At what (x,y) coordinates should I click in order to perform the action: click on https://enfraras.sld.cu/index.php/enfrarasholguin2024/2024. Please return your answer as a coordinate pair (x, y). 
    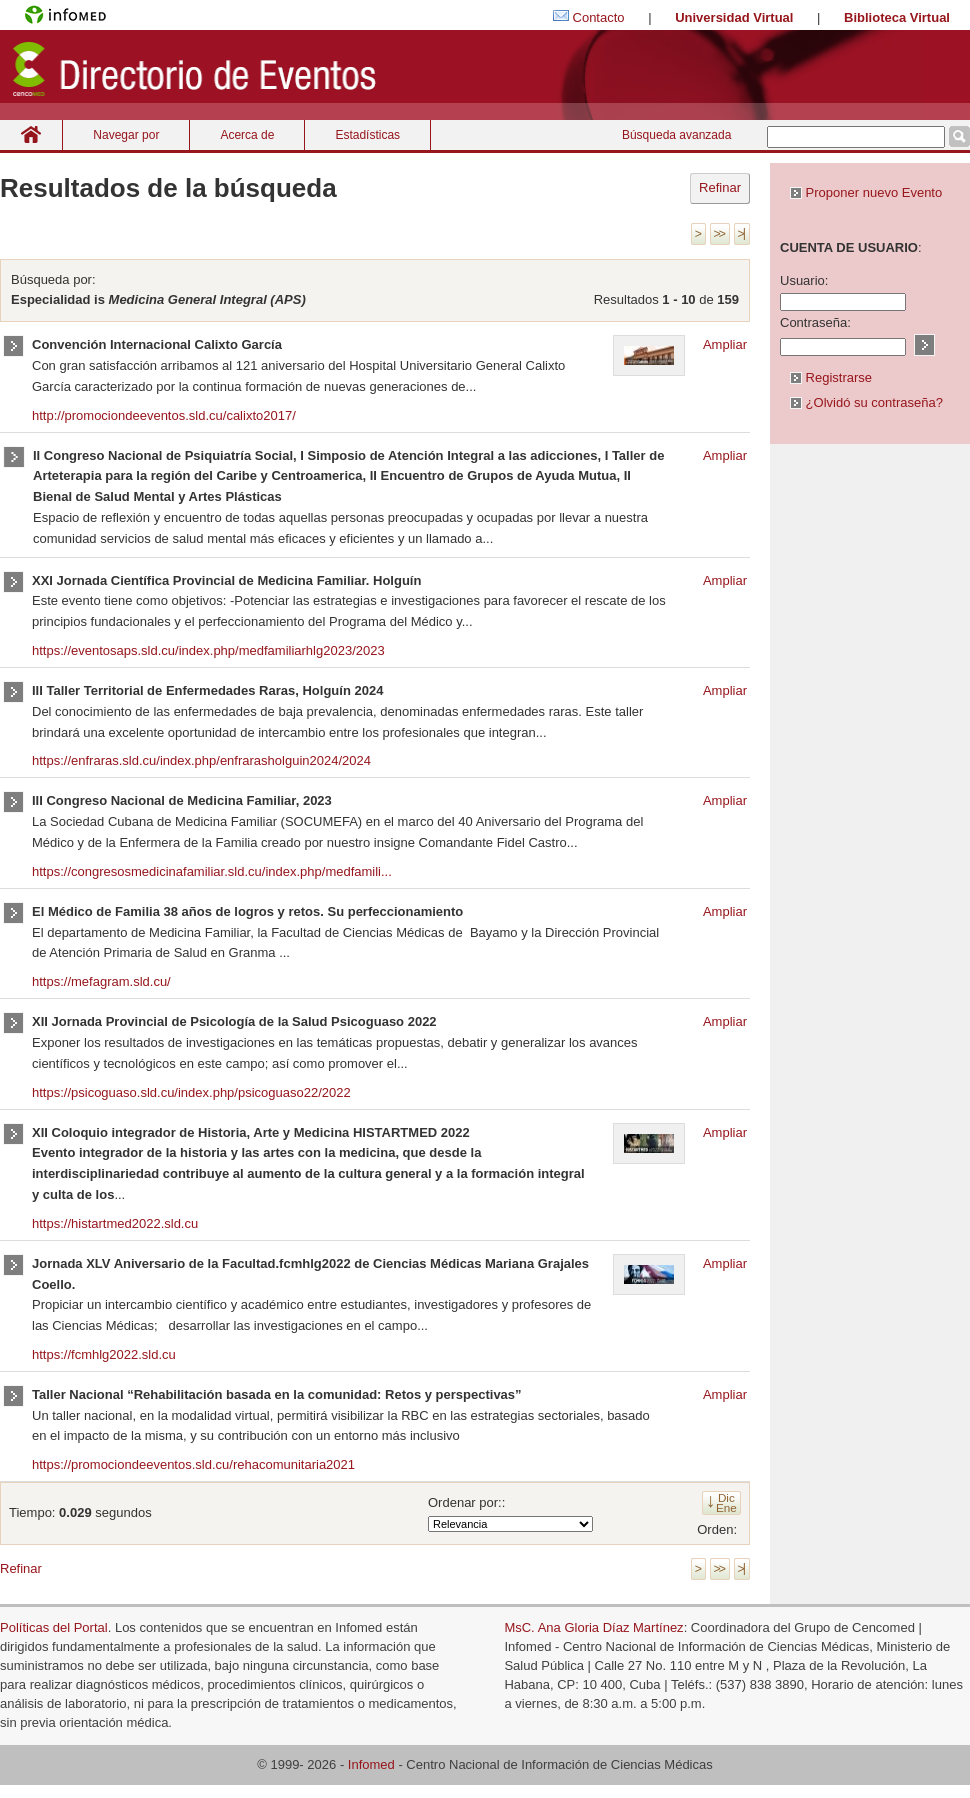
    Looking at the image, I should click on (201, 760).